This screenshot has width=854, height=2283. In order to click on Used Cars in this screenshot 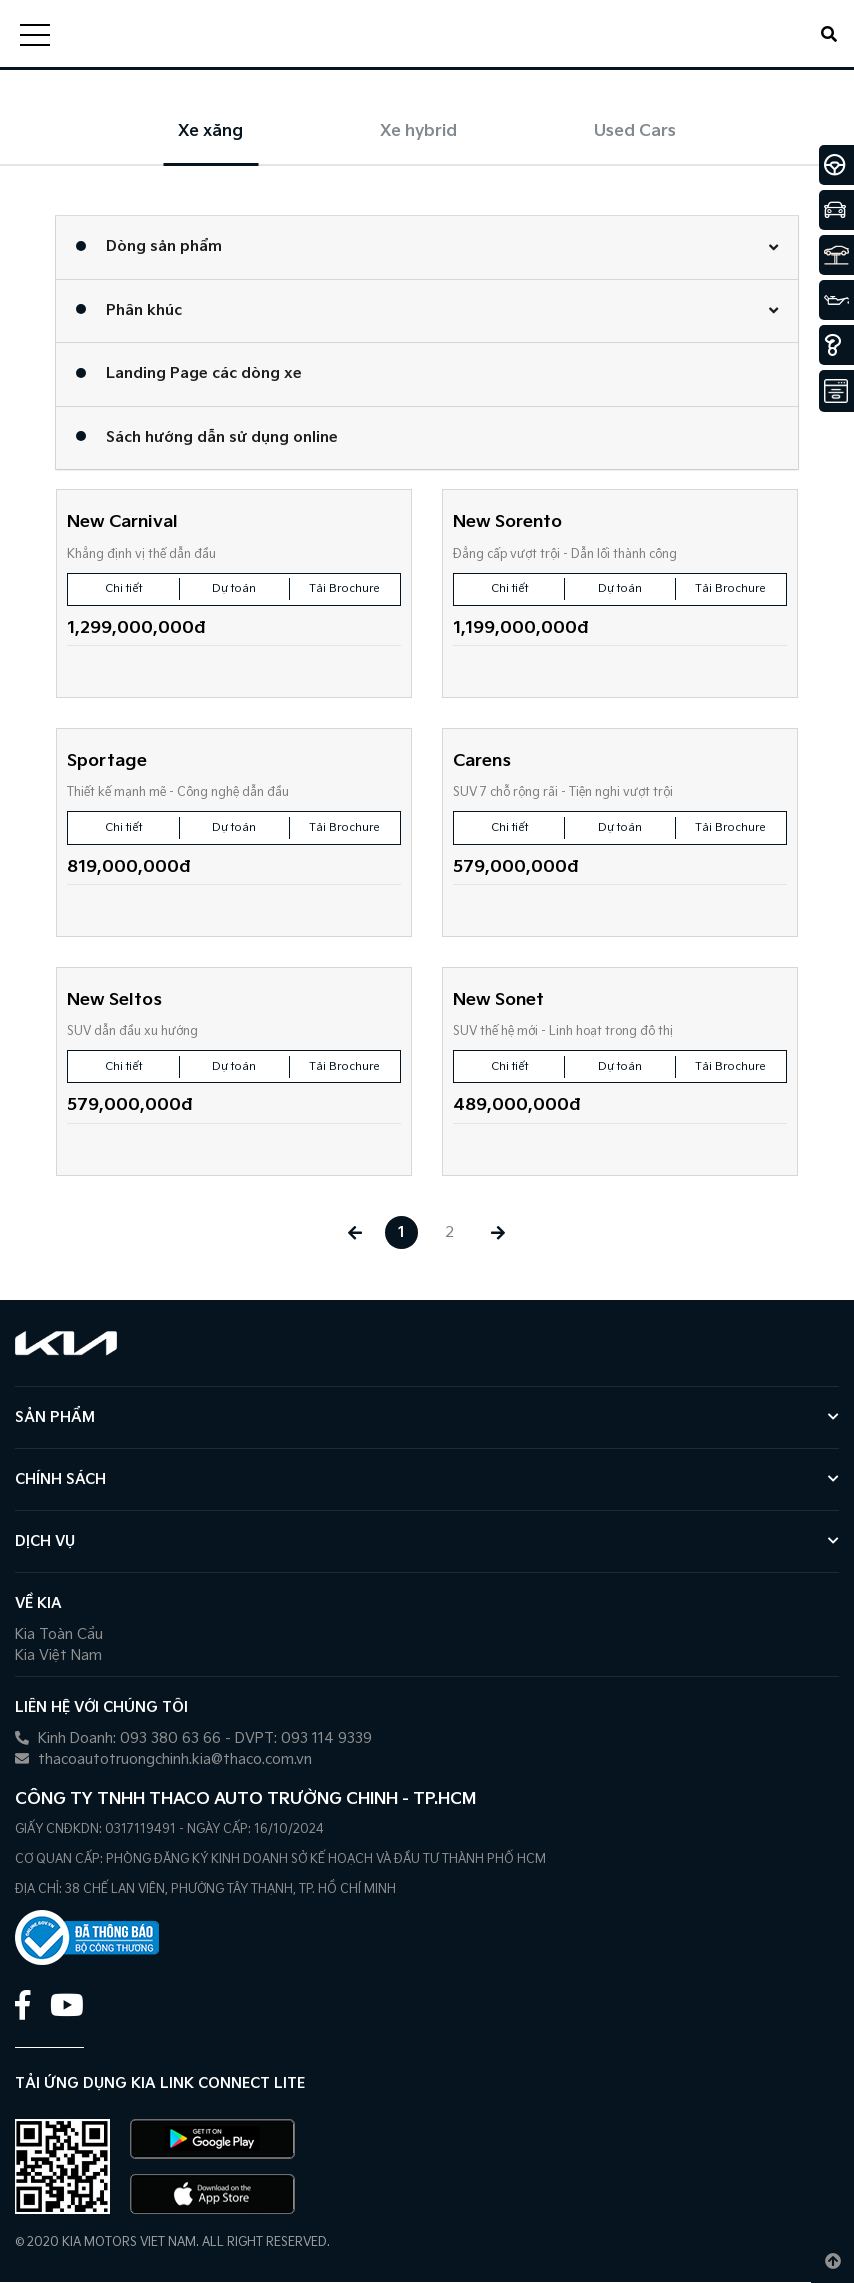, I will do `click(635, 131)`.